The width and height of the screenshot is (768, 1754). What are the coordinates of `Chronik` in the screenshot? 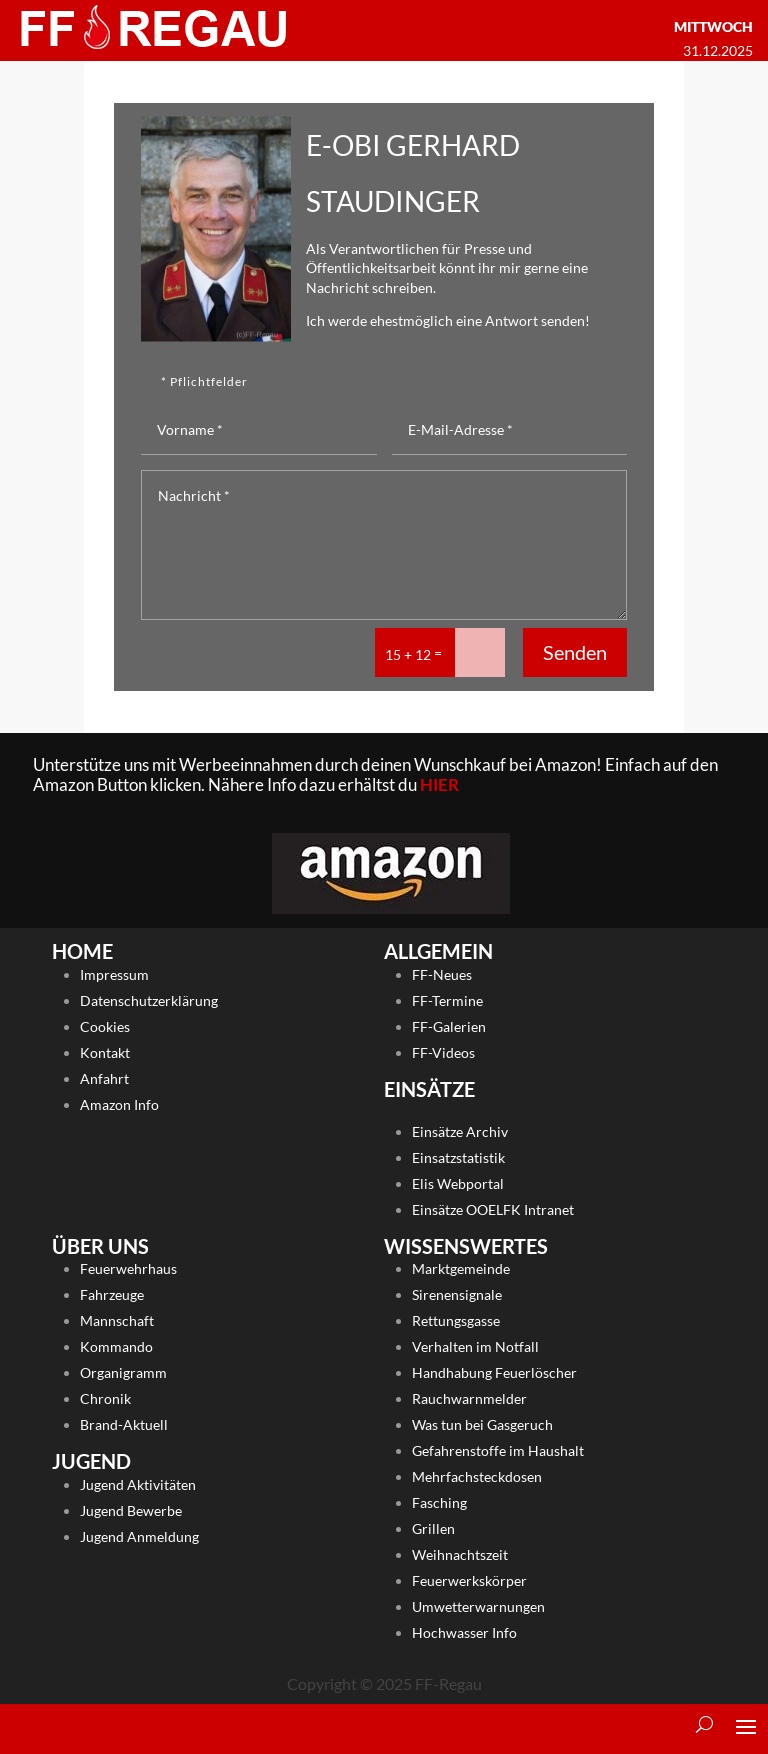 It's located at (105, 1398).